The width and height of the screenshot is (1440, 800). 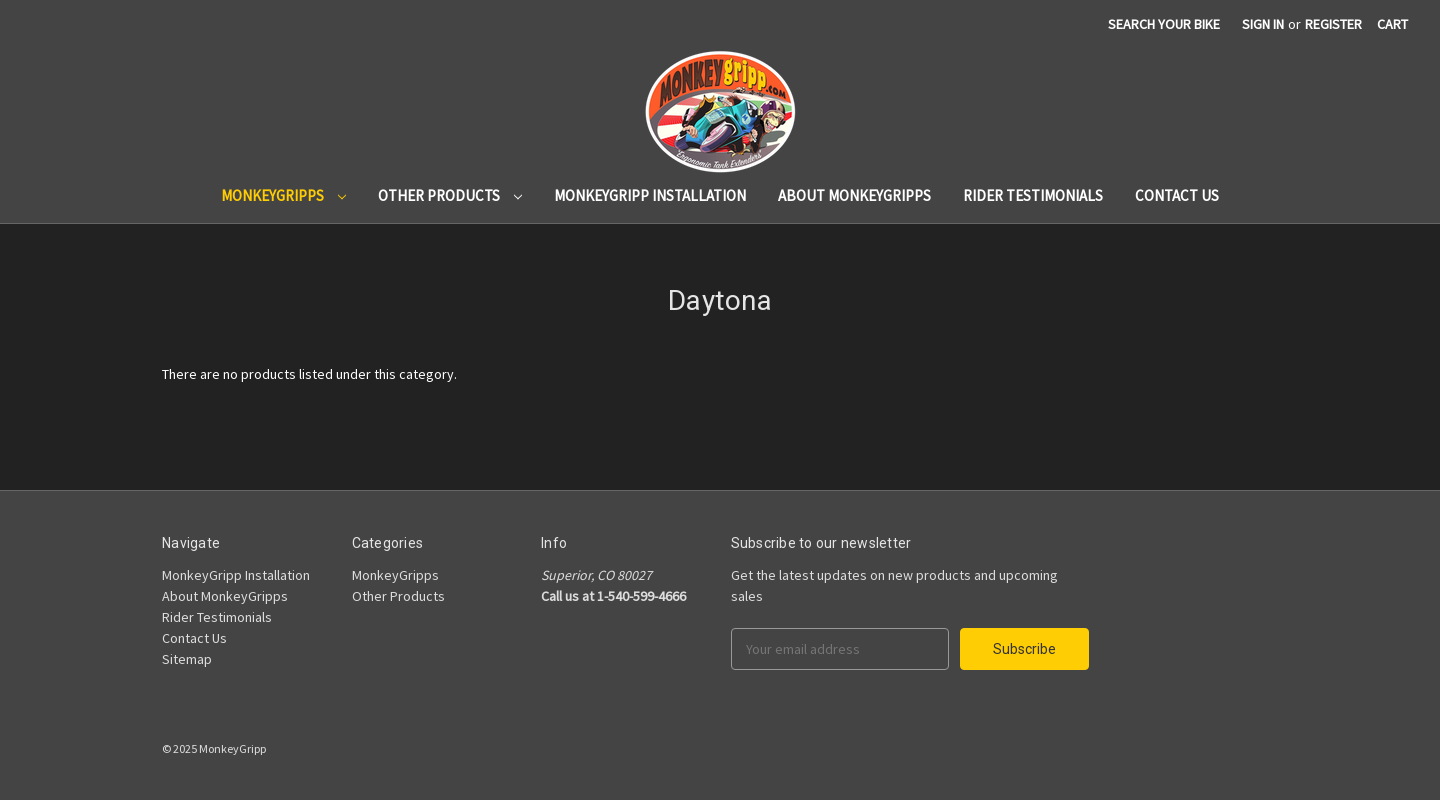 I want to click on Contact Us, so click(x=1177, y=195).